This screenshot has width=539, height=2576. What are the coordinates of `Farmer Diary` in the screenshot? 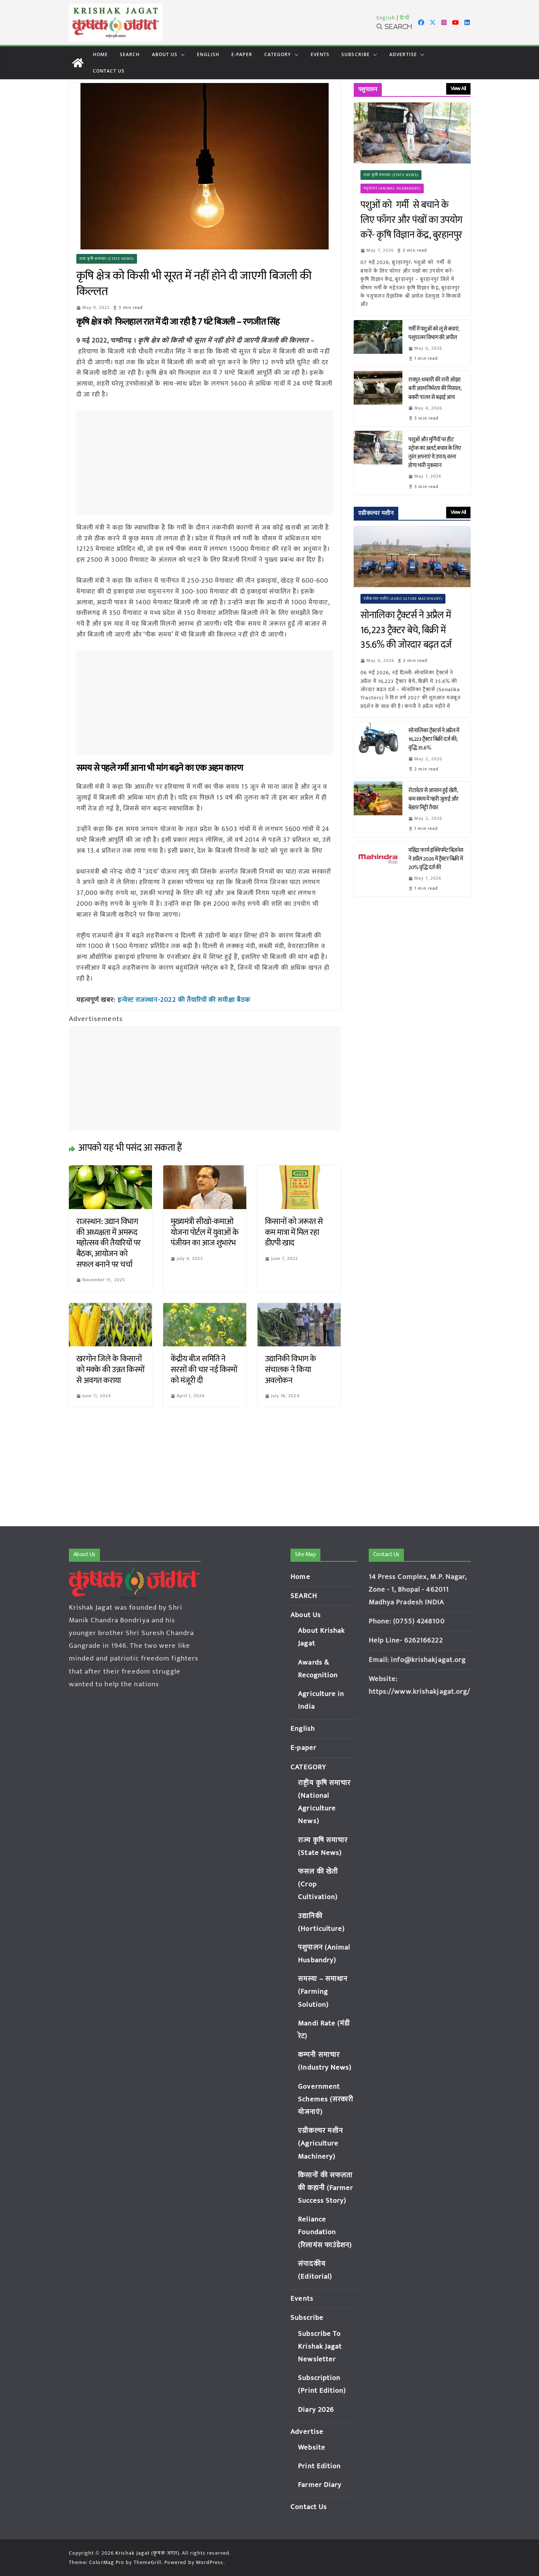 It's located at (319, 2485).